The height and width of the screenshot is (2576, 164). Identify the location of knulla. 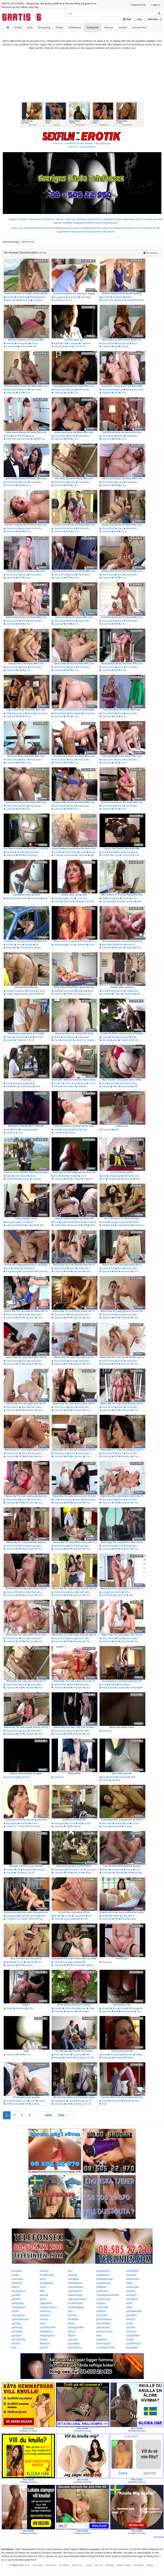
(15, 2274).